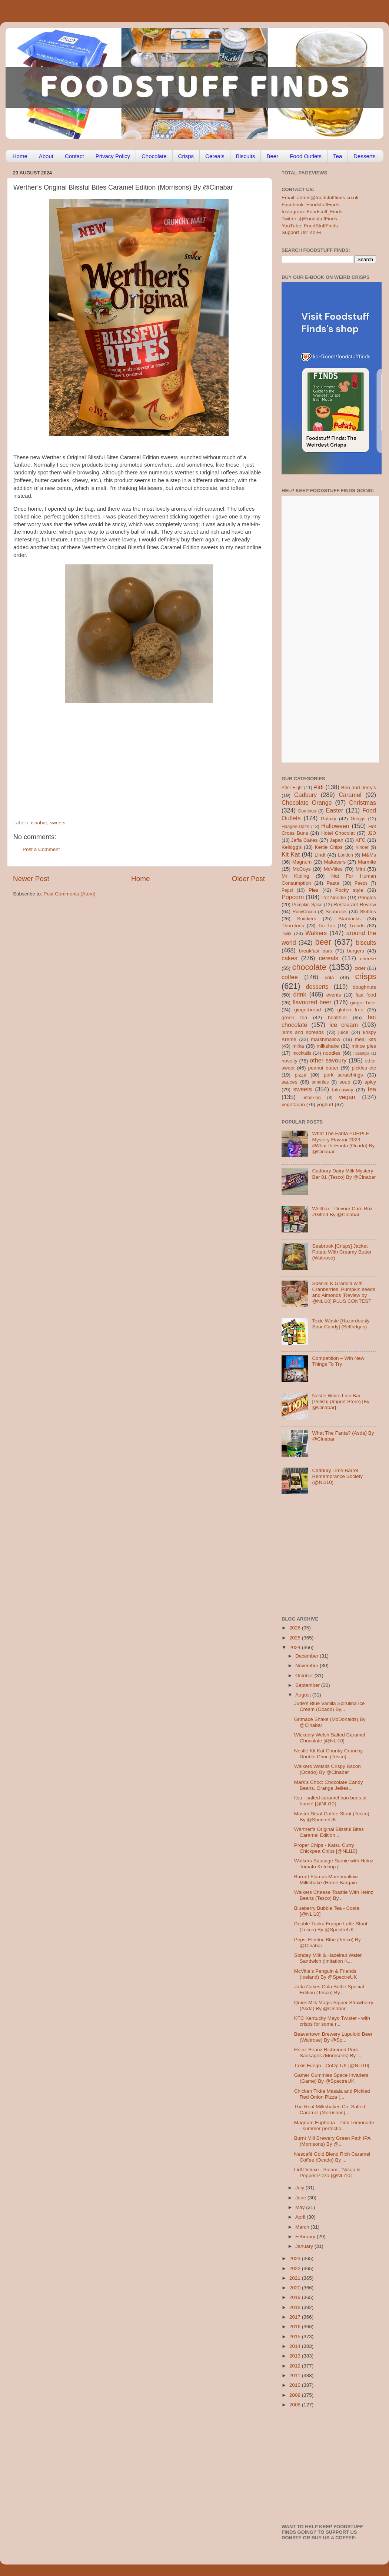 This screenshot has height=2576, width=389. Describe the element at coordinates (365, 995) in the screenshot. I see `fast food` at that location.